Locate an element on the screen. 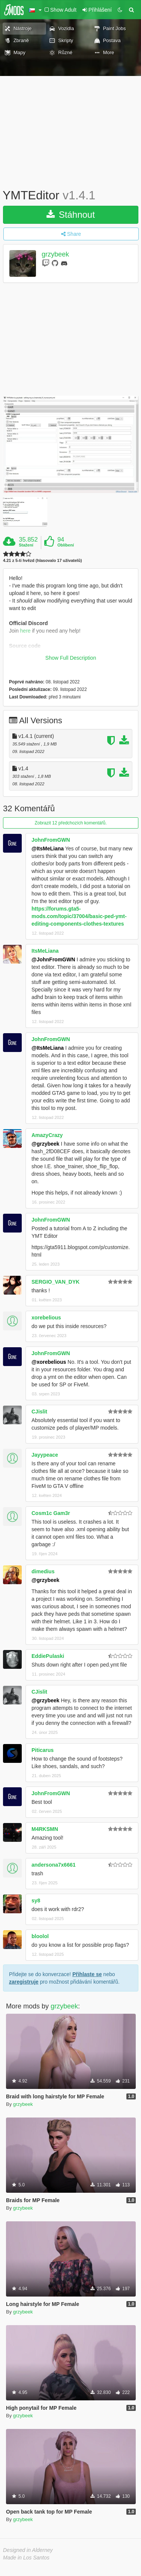 This screenshot has height=2576, width=141. @grzybeek is located at coordinates (45, 1144).